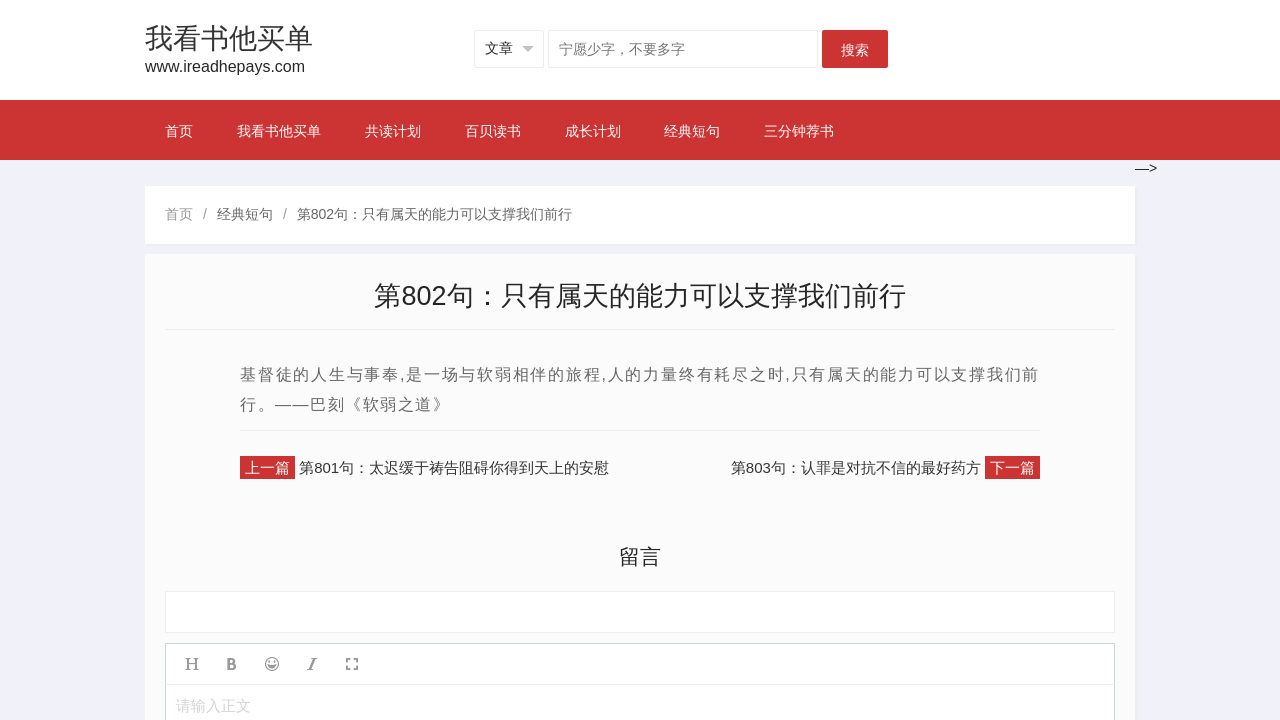 The height and width of the screenshot is (720, 1280). I want to click on 第803句：认罪是对抗不信的最好药方, so click(856, 467).